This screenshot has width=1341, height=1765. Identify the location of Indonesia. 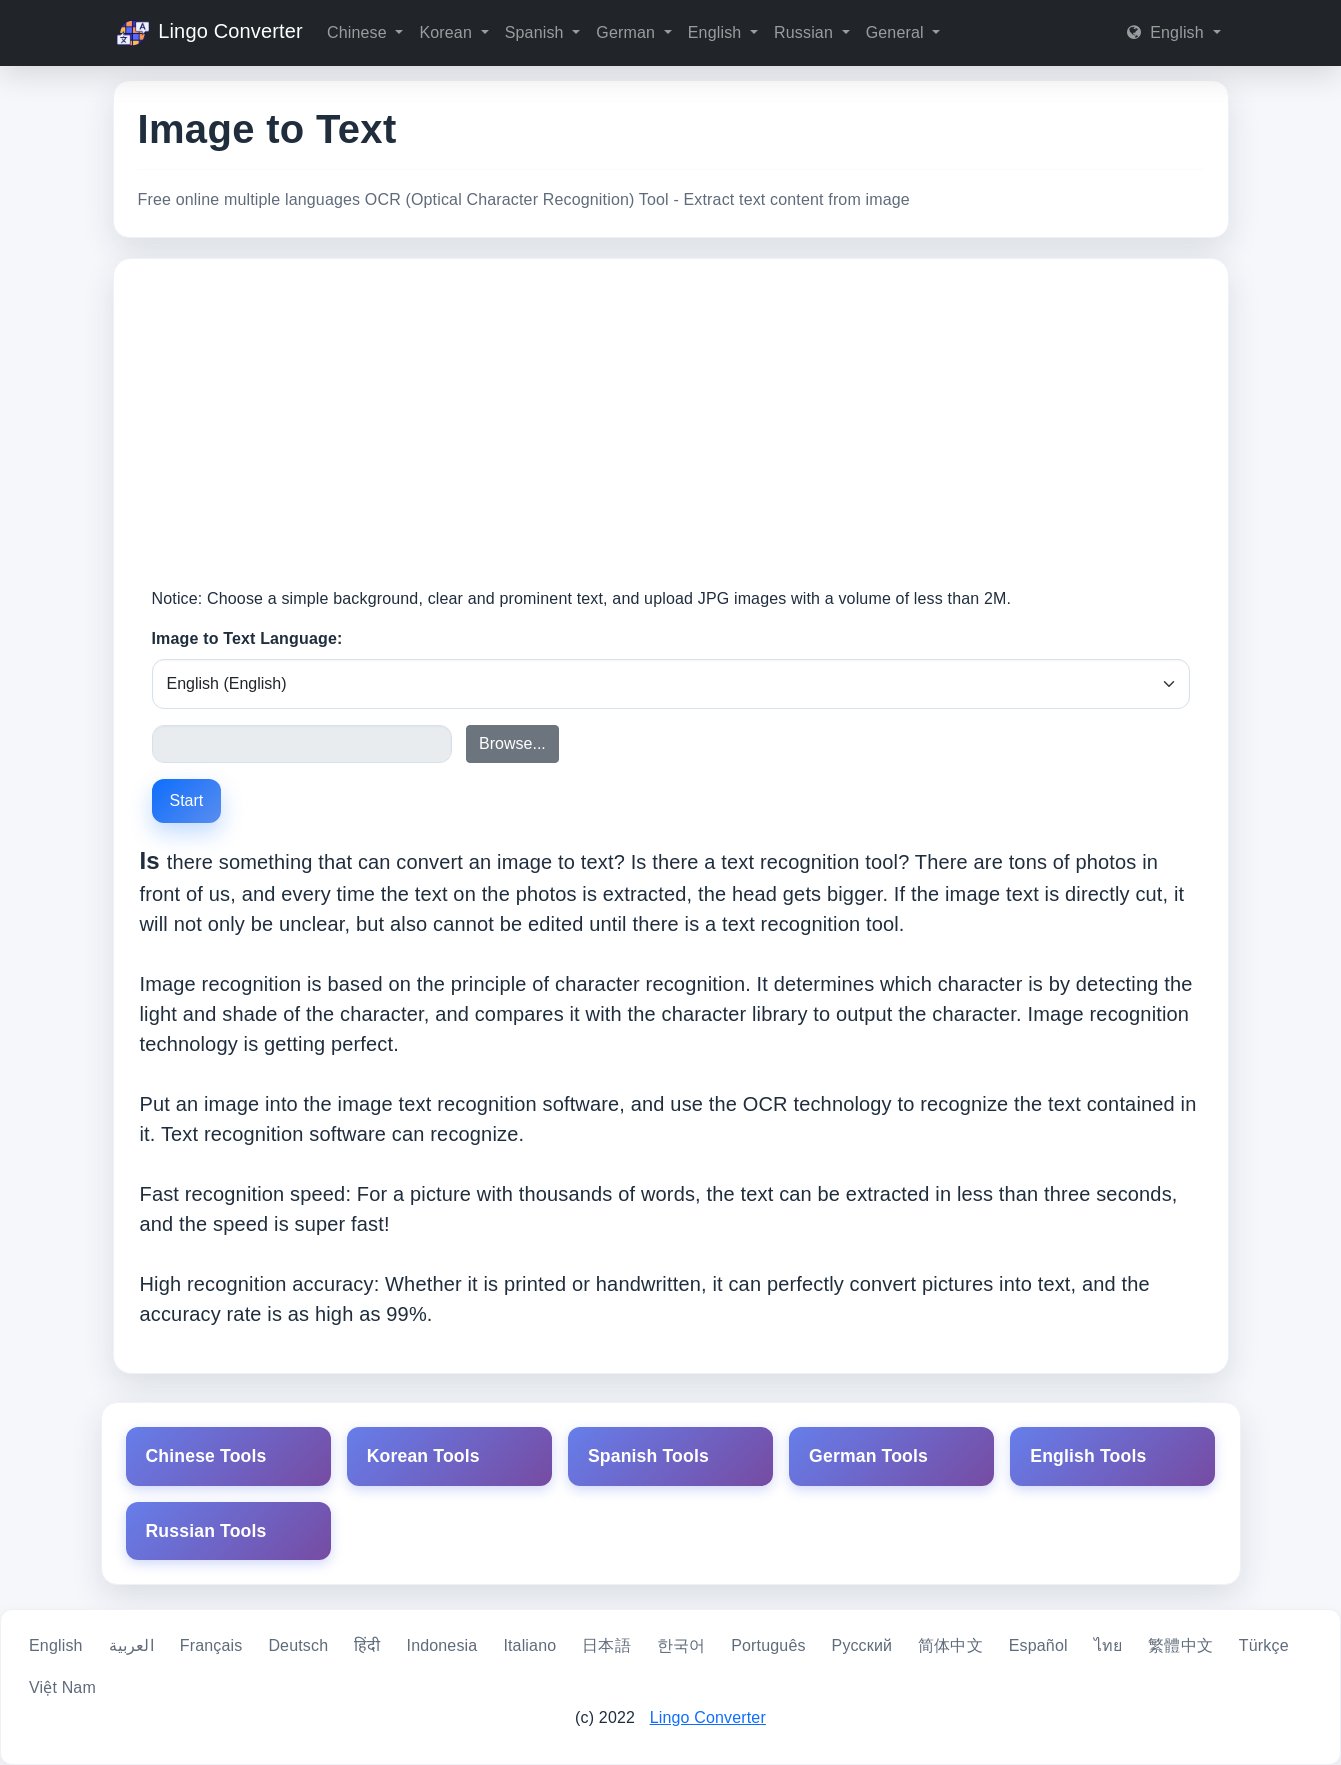
(442, 1645).